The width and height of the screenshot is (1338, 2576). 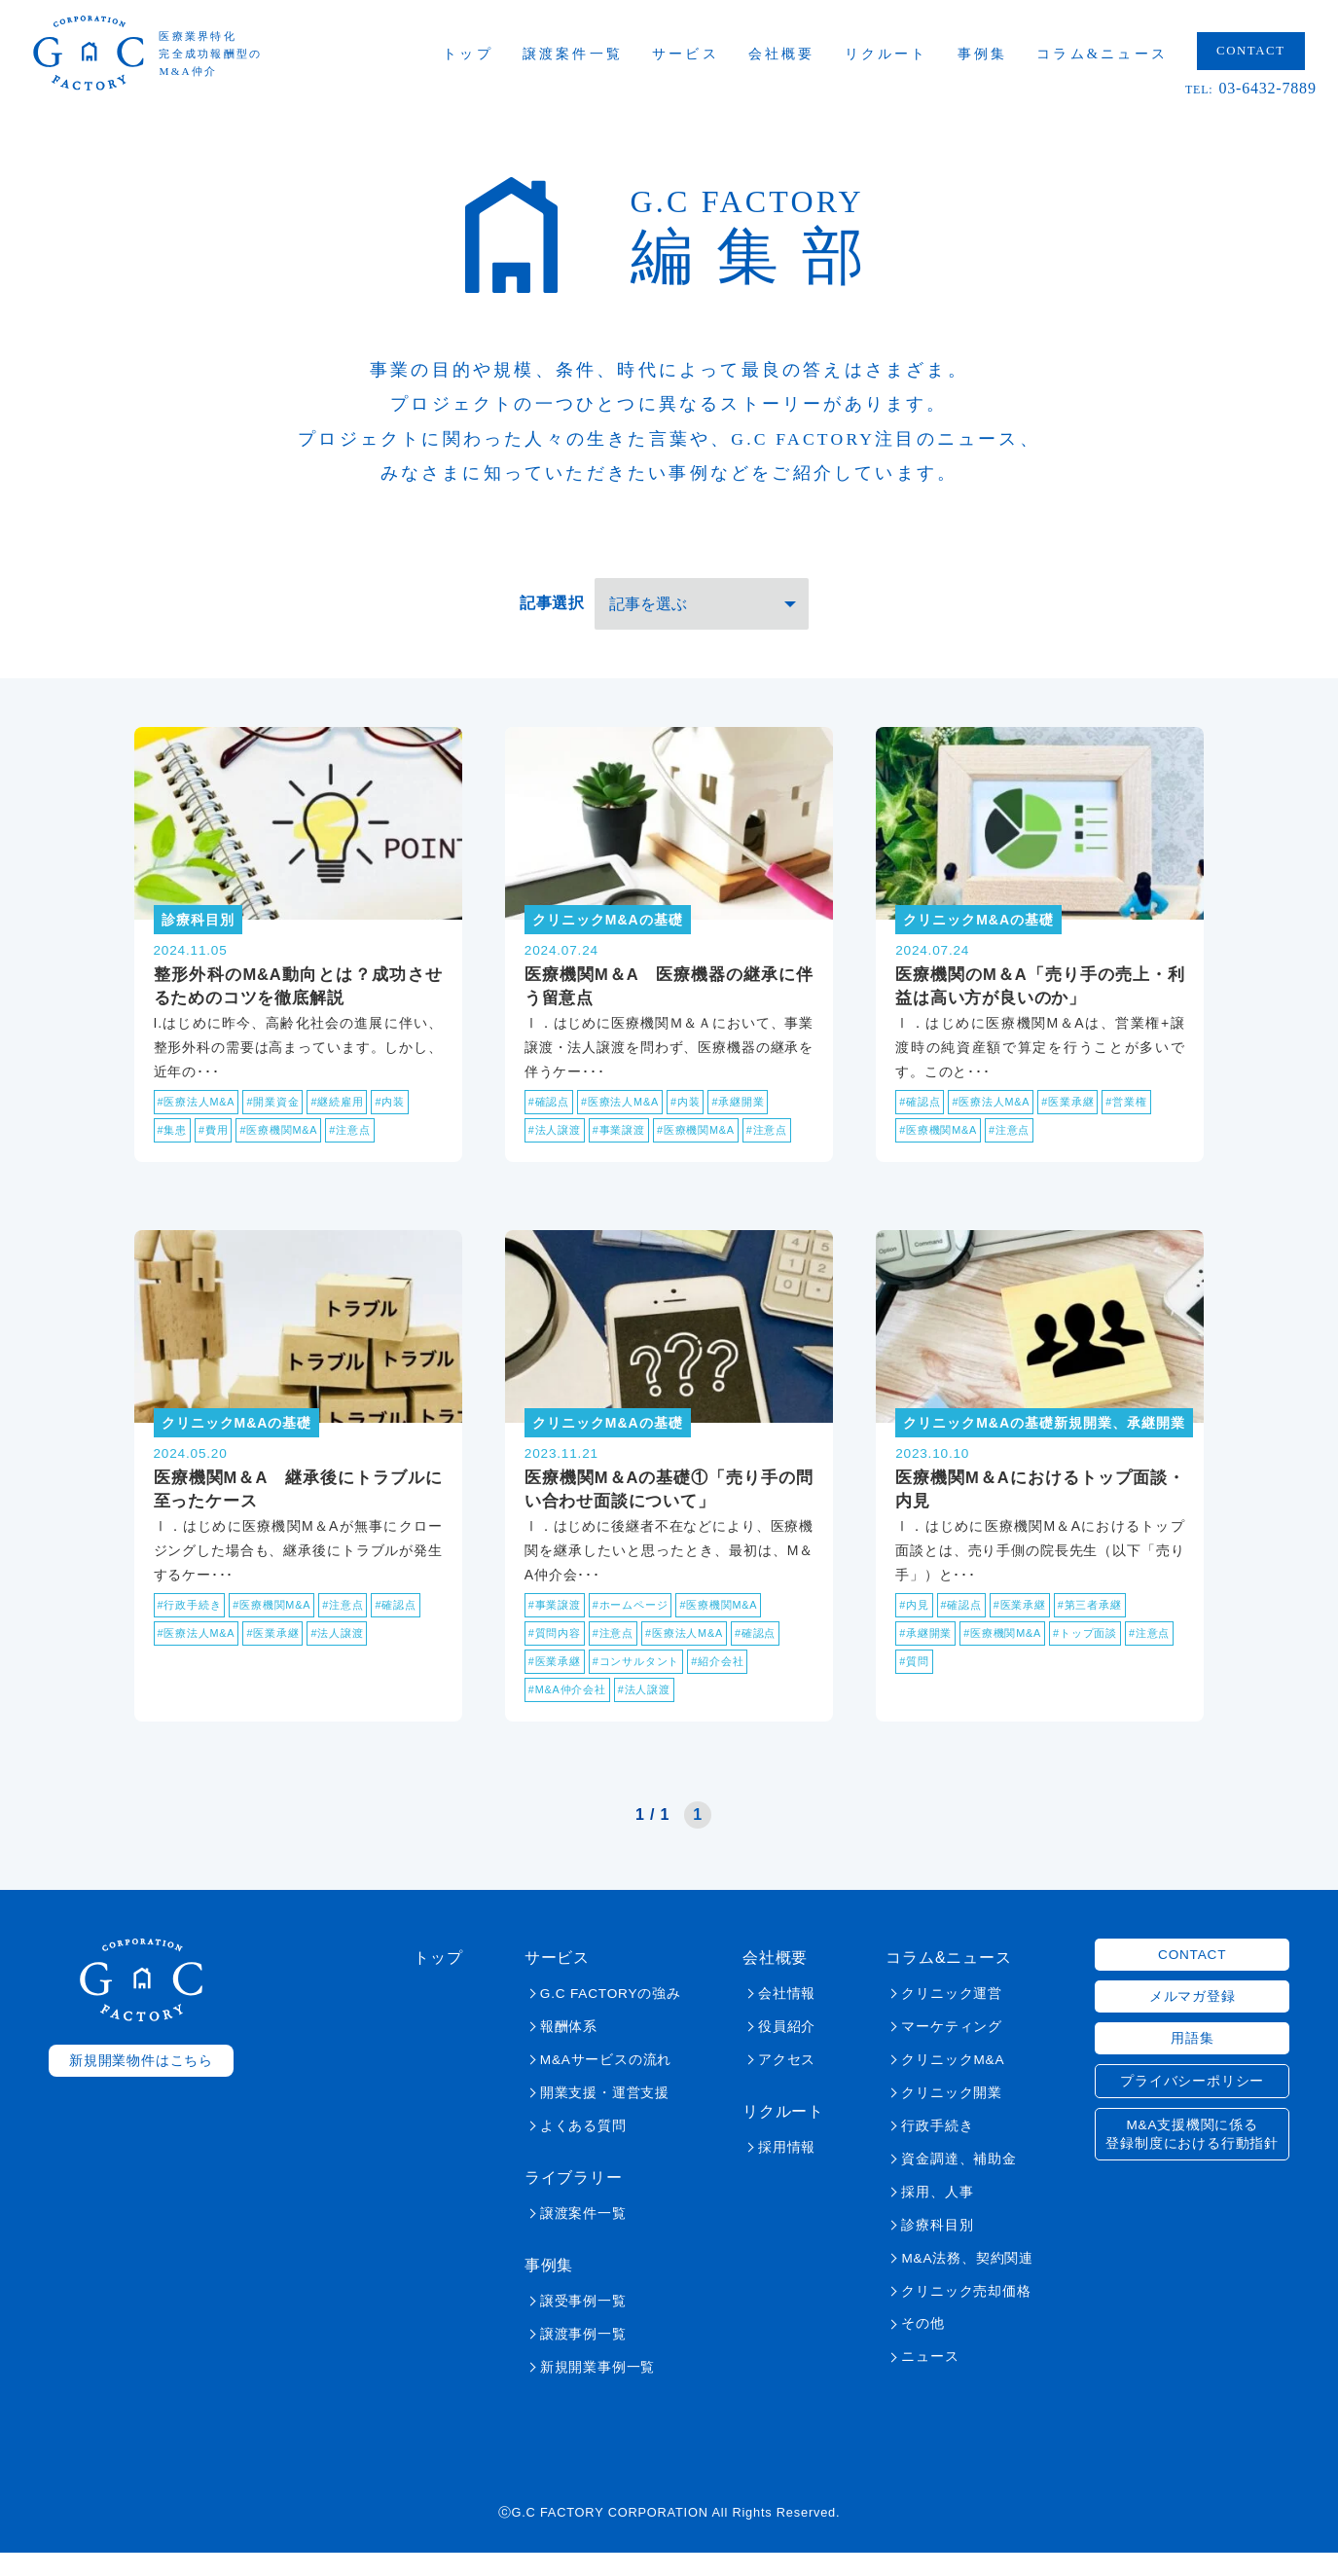 I want to click on 採用情報, so click(x=786, y=2170).